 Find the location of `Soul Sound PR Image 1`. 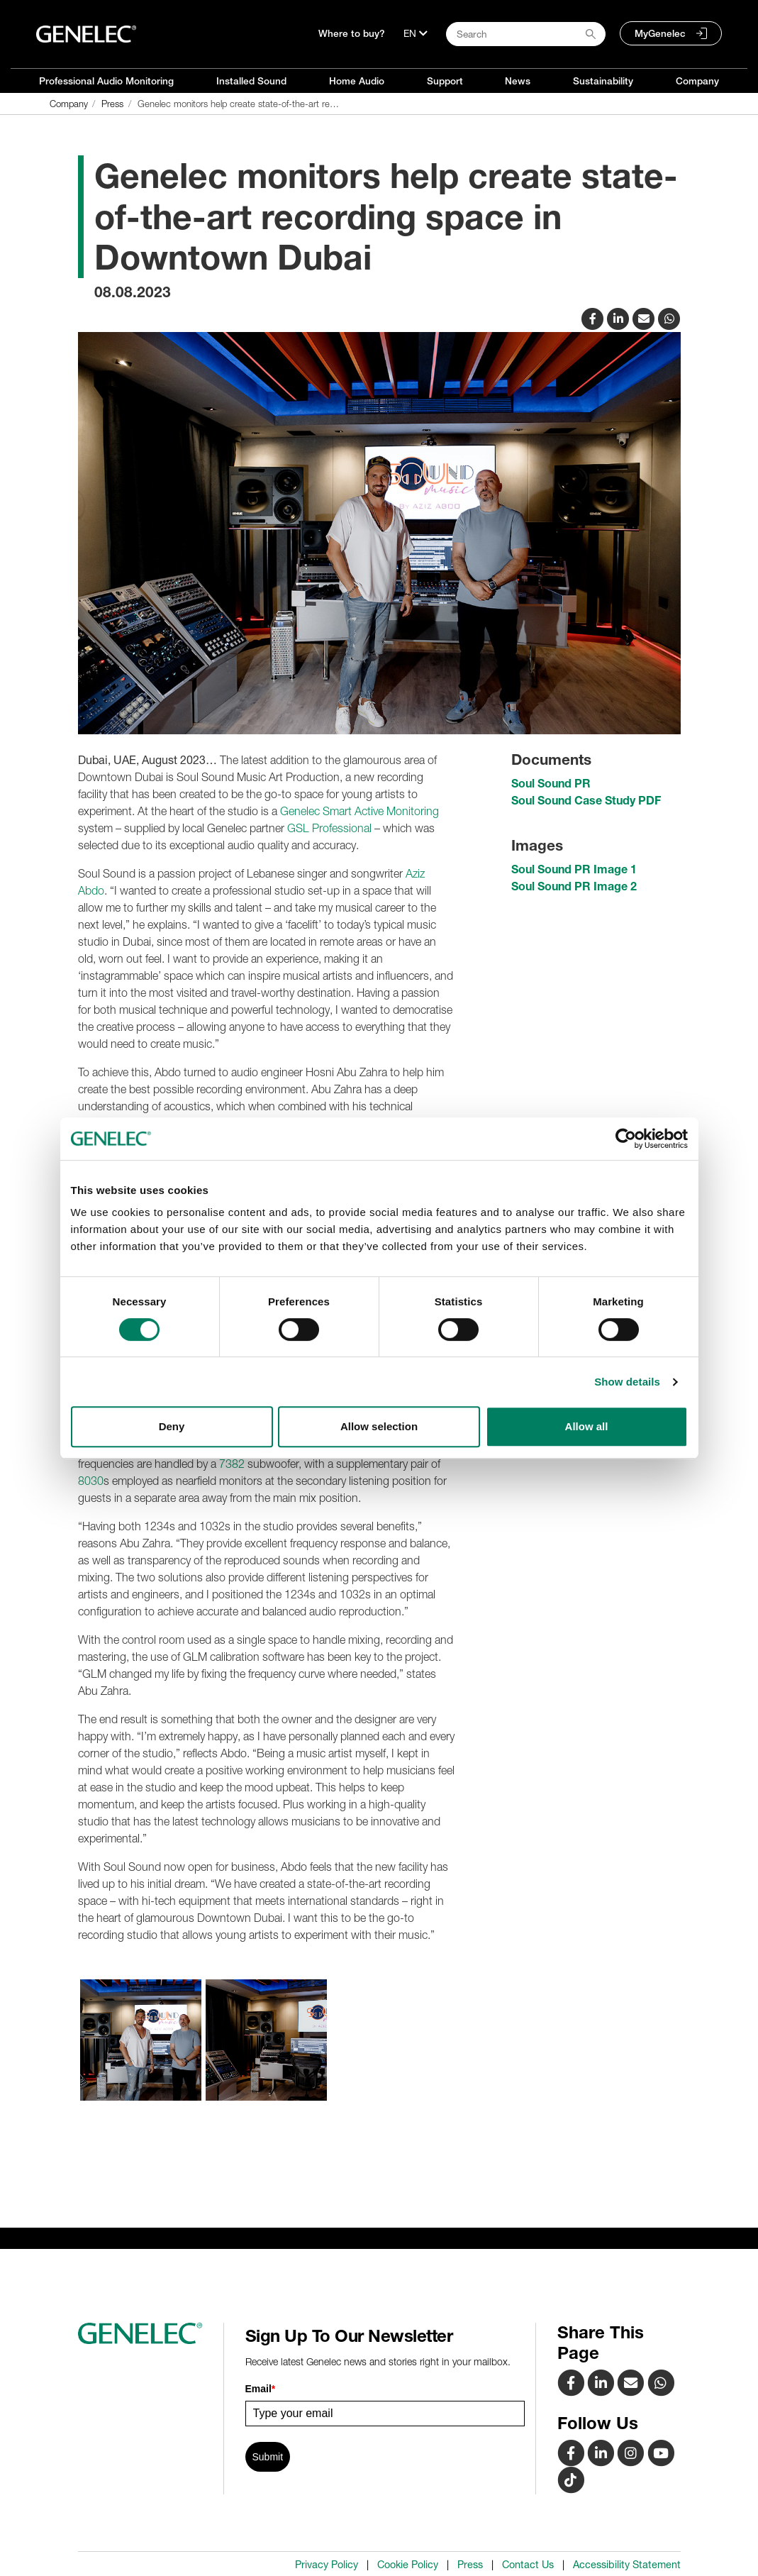

Soul Sound PR Image 1 is located at coordinates (574, 869).